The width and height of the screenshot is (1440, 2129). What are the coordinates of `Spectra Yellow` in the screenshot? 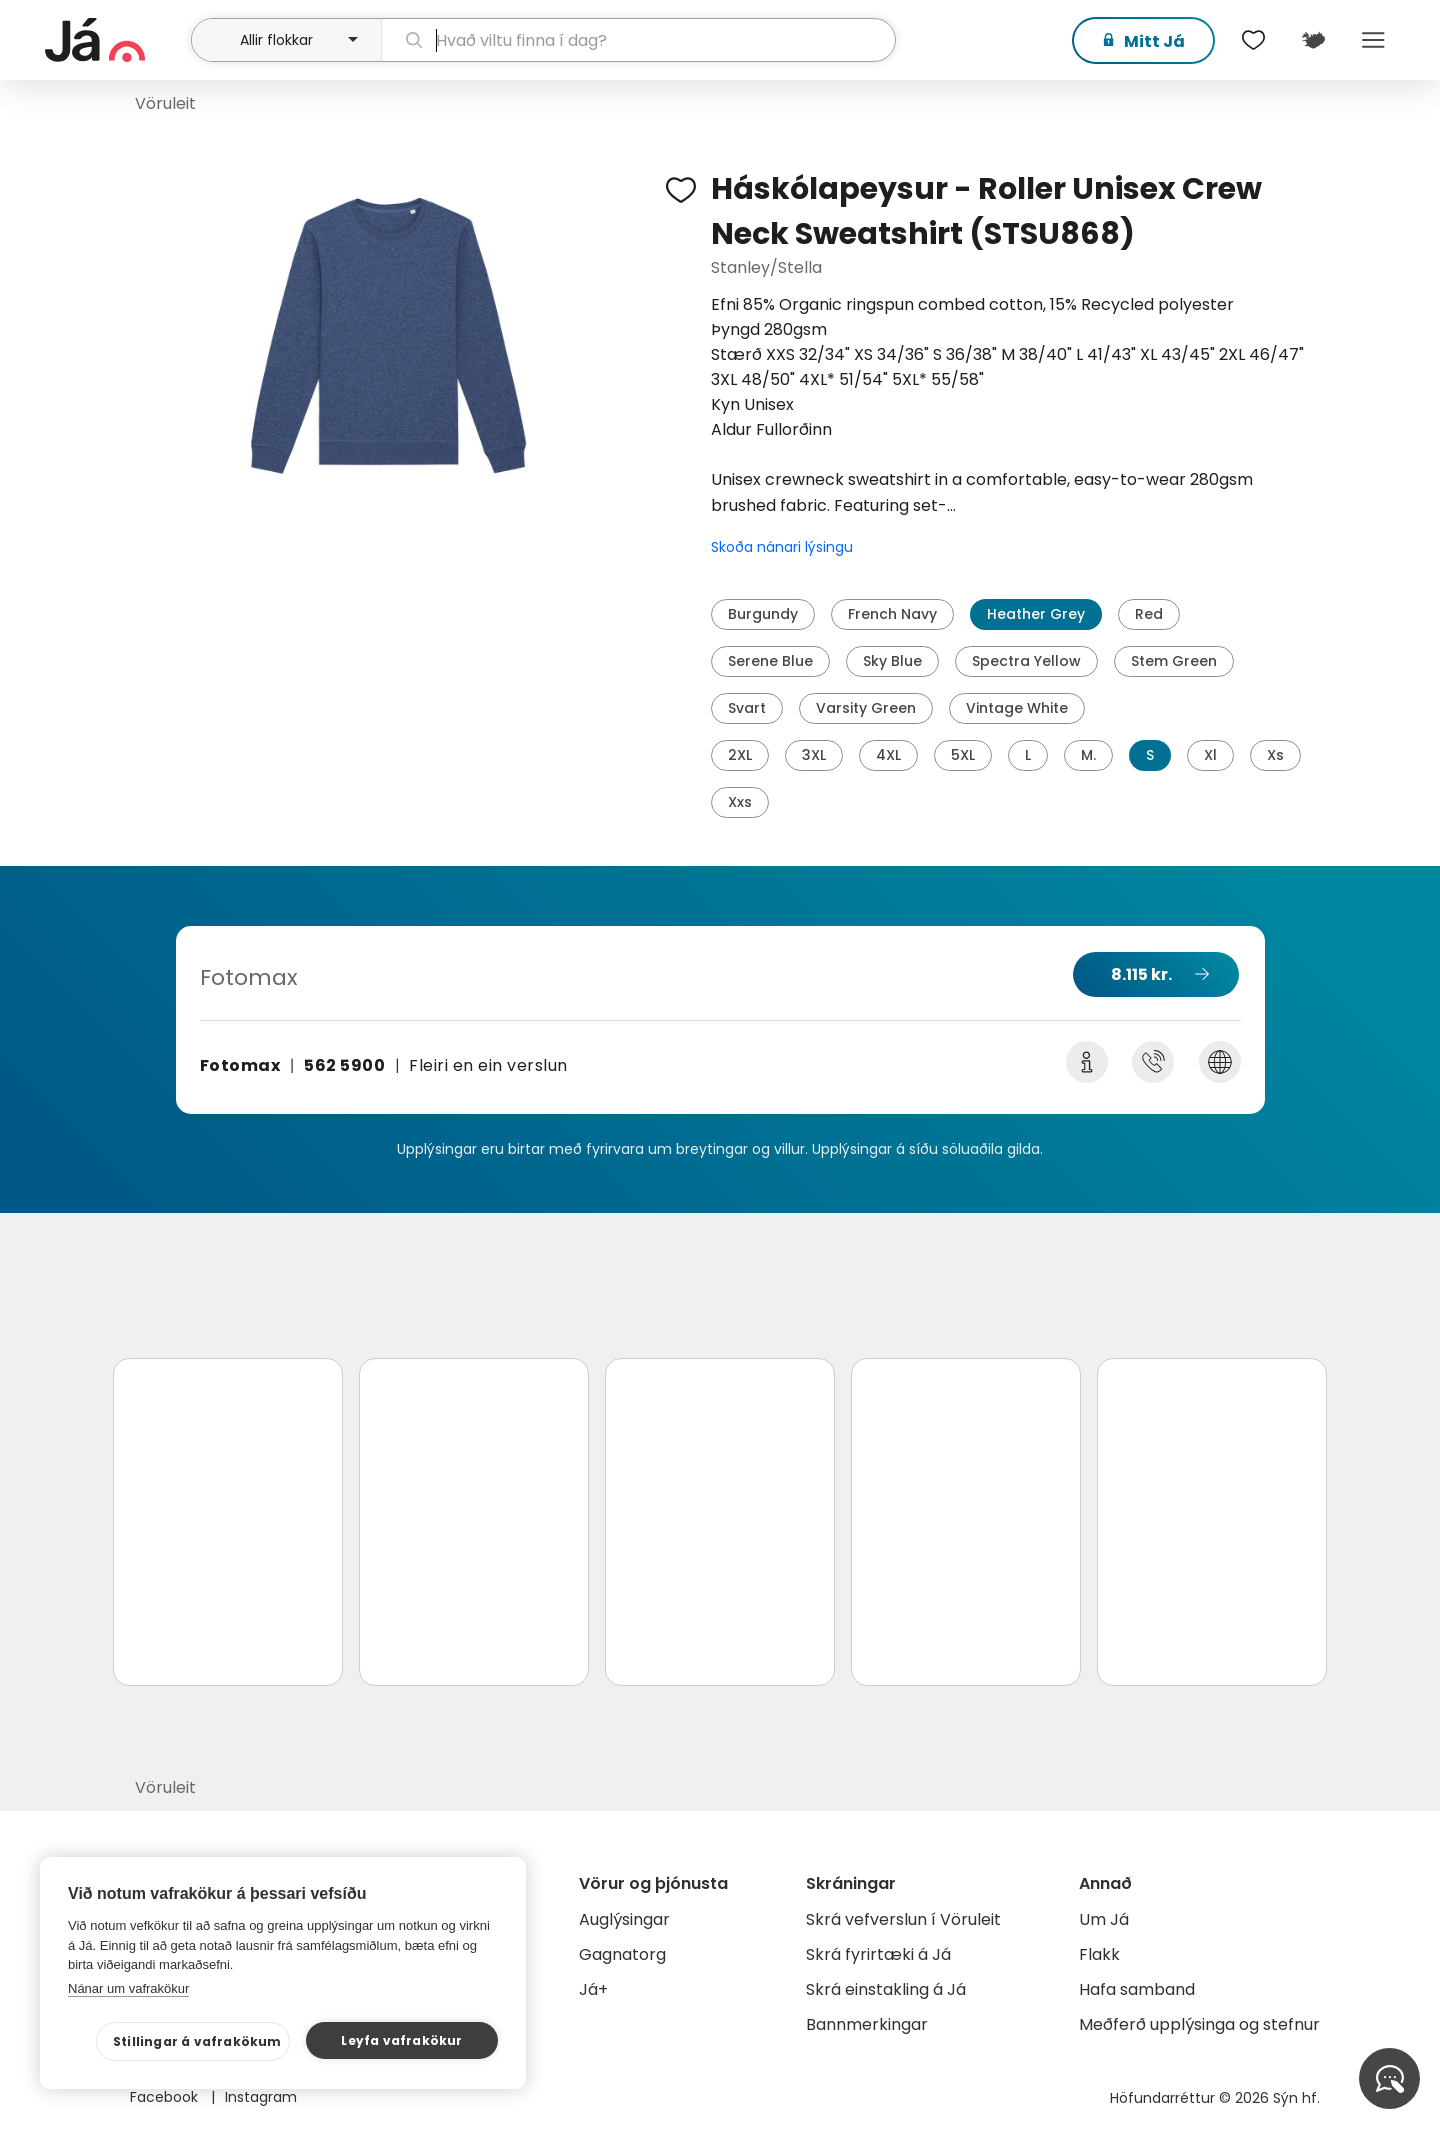 It's located at (1026, 661).